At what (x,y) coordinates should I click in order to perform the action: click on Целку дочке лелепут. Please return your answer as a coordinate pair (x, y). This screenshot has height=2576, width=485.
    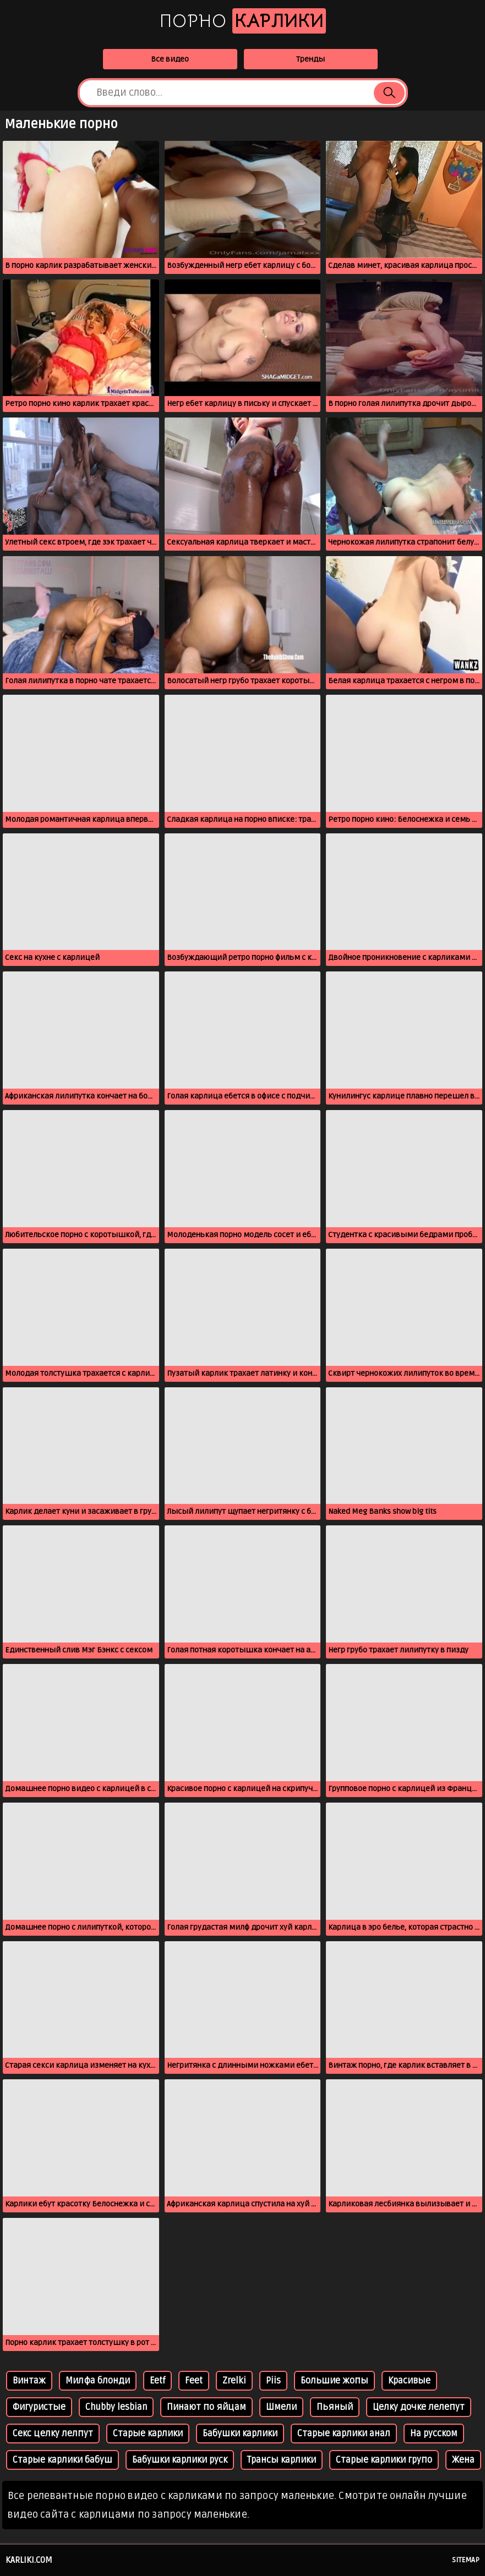
    Looking at the image, I should click on (419, 2407).